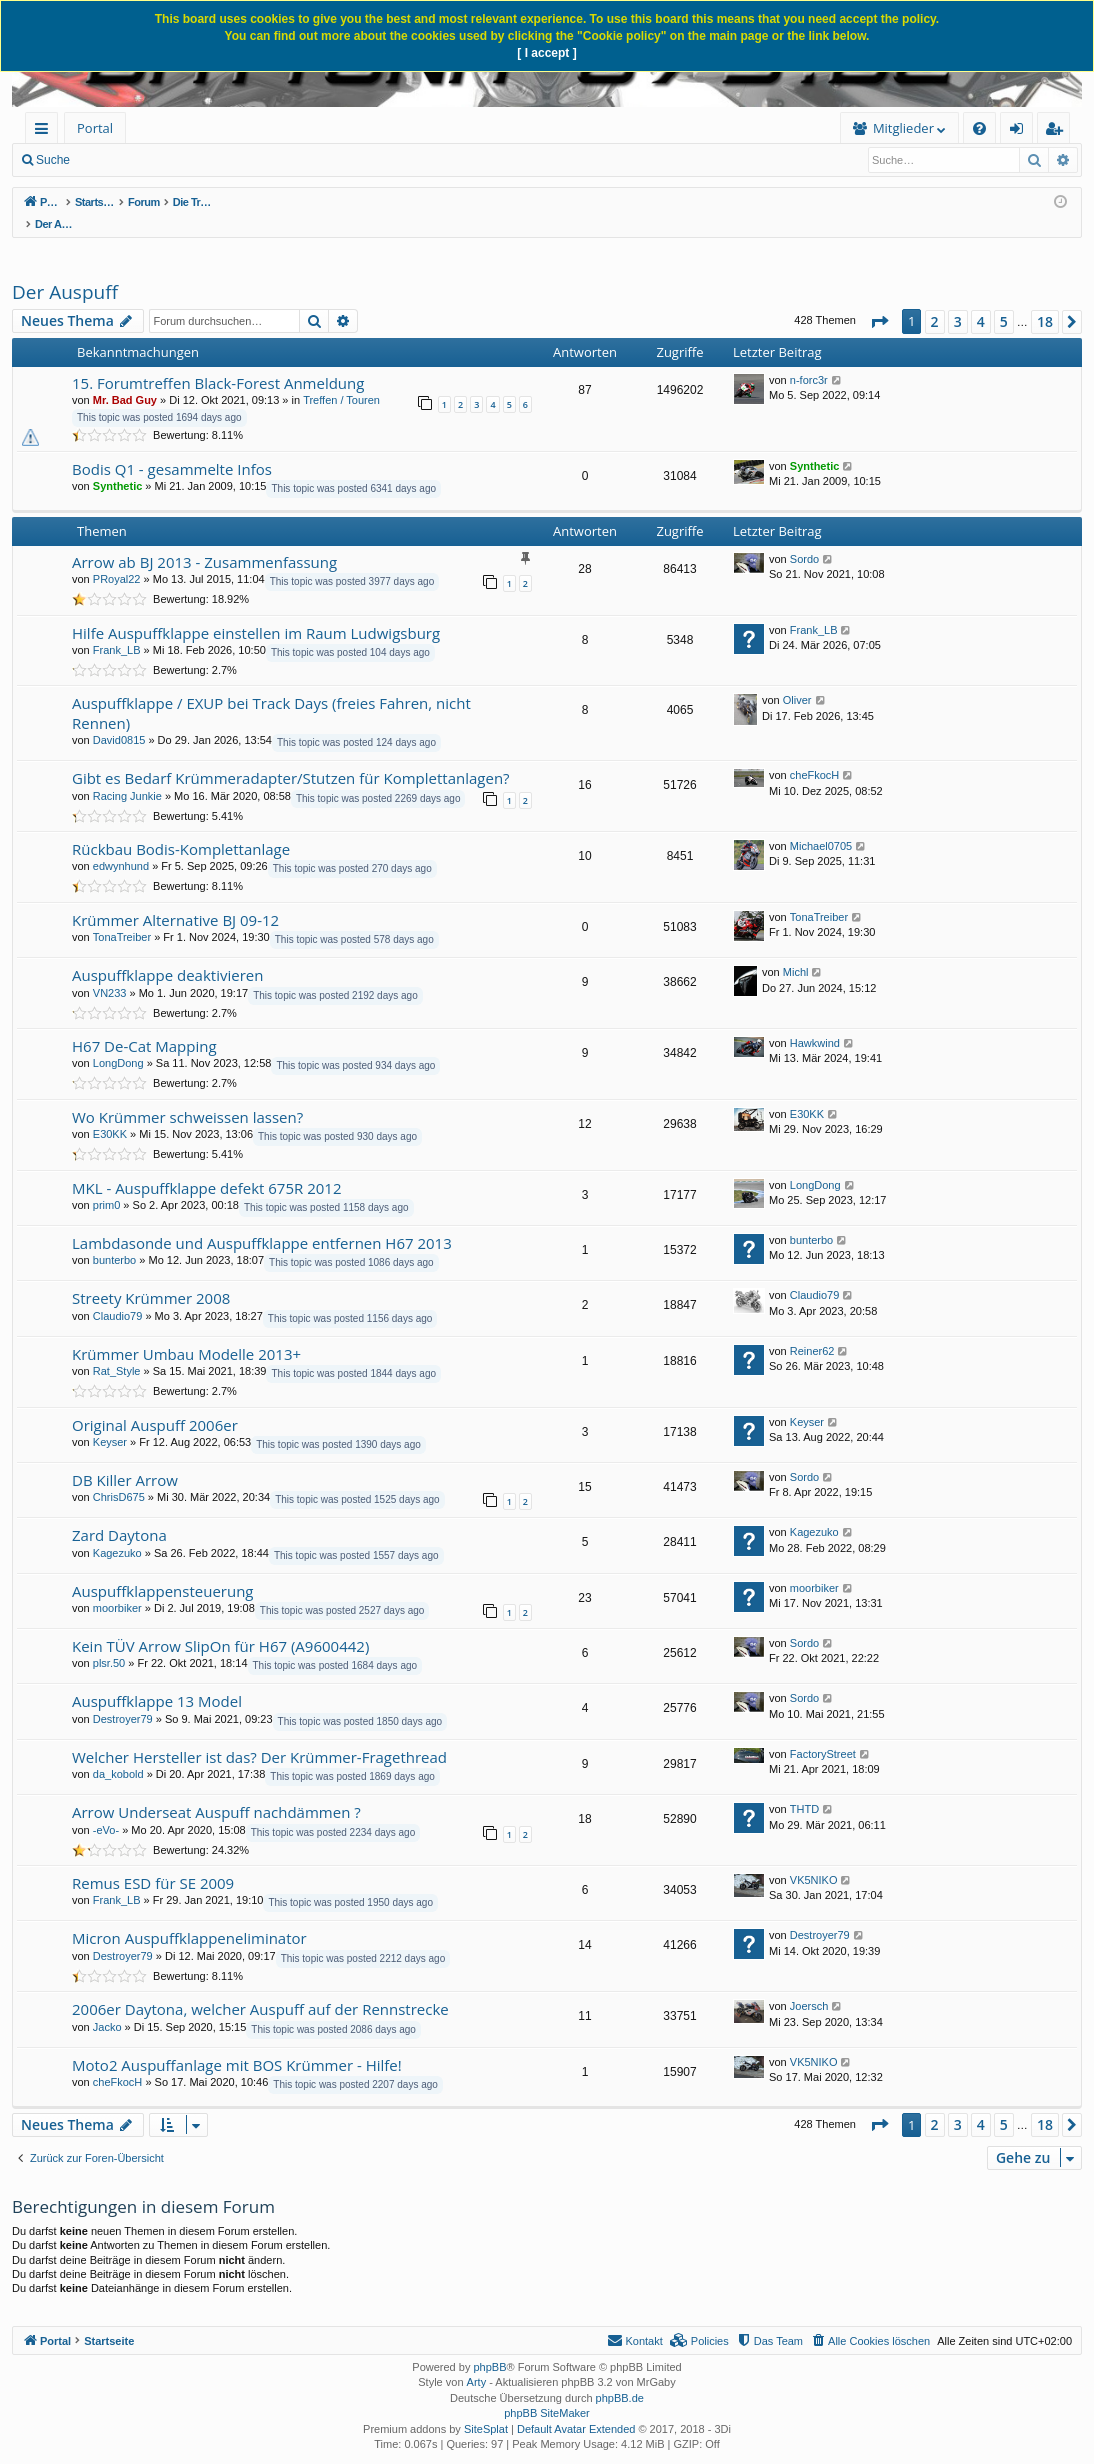 This screenshot has width=1094, height=2464. Describe the element at coordinates (110, 972) in the screenshot. I see `VN233` at that location.